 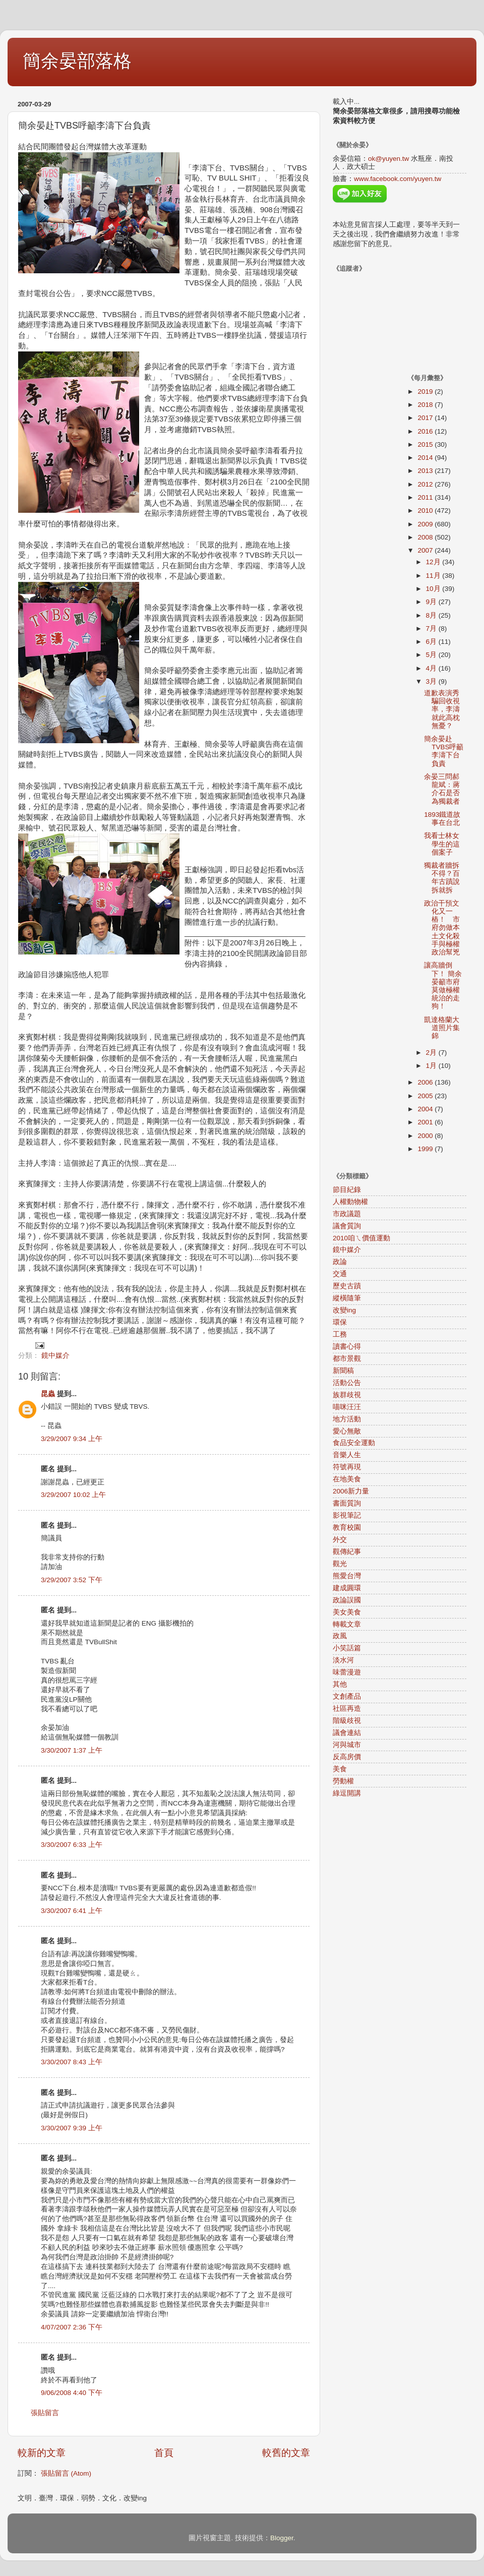 I want to click on 7月, so click(x=432, y=628).